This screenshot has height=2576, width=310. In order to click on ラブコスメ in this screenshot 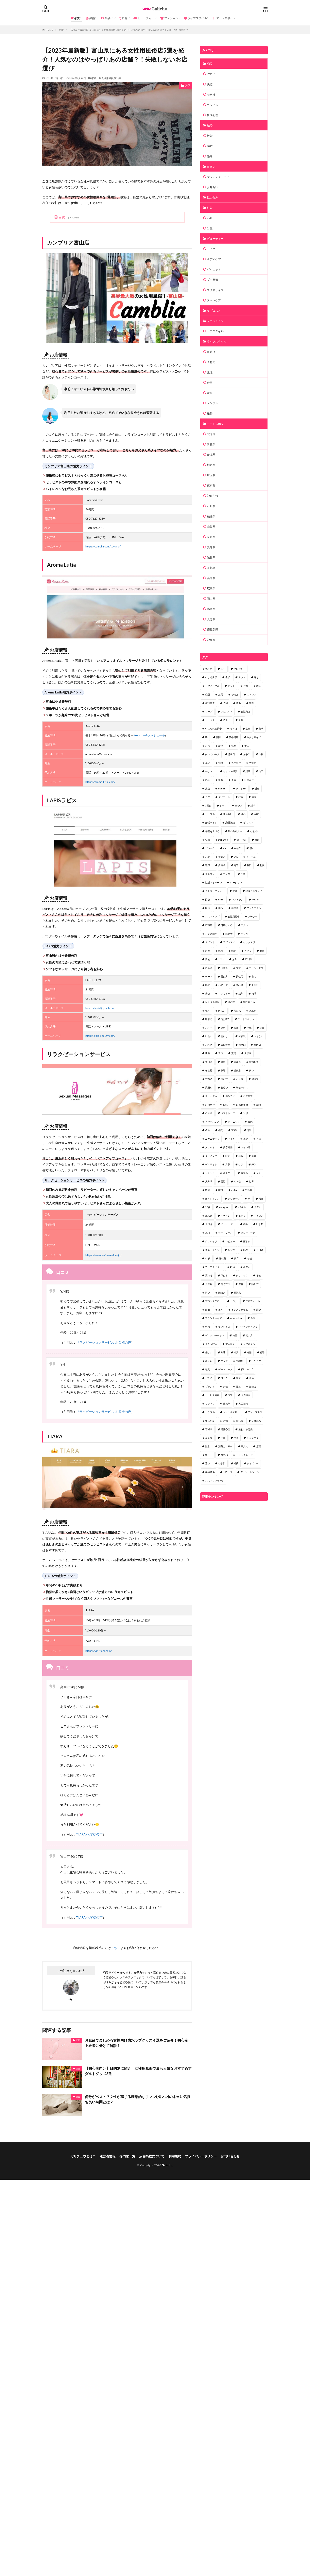, I will do `click(214, 310)`.